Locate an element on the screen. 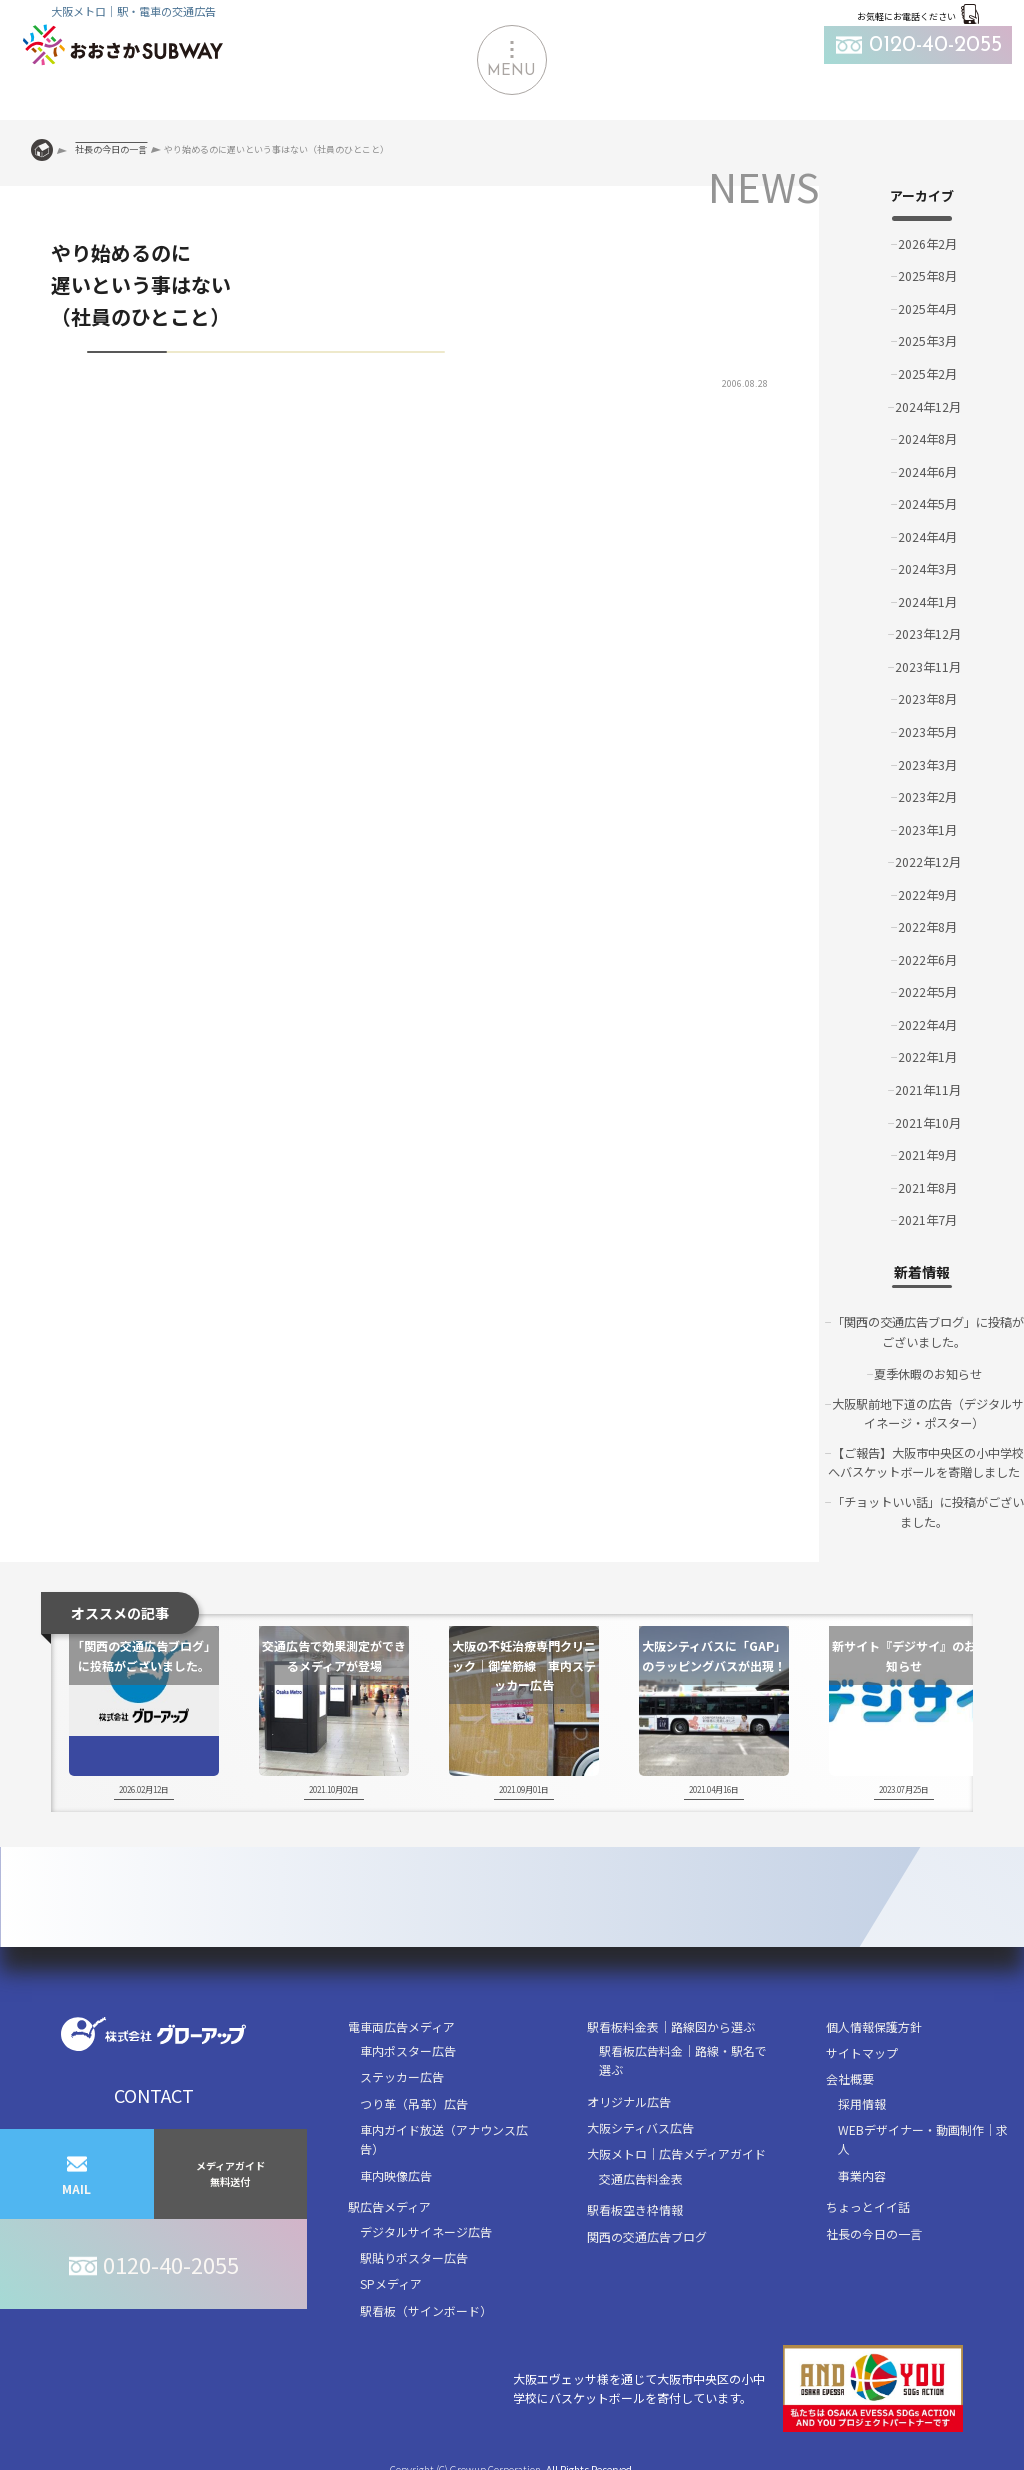  2021年8月 is located at coordinates (927, 1182).